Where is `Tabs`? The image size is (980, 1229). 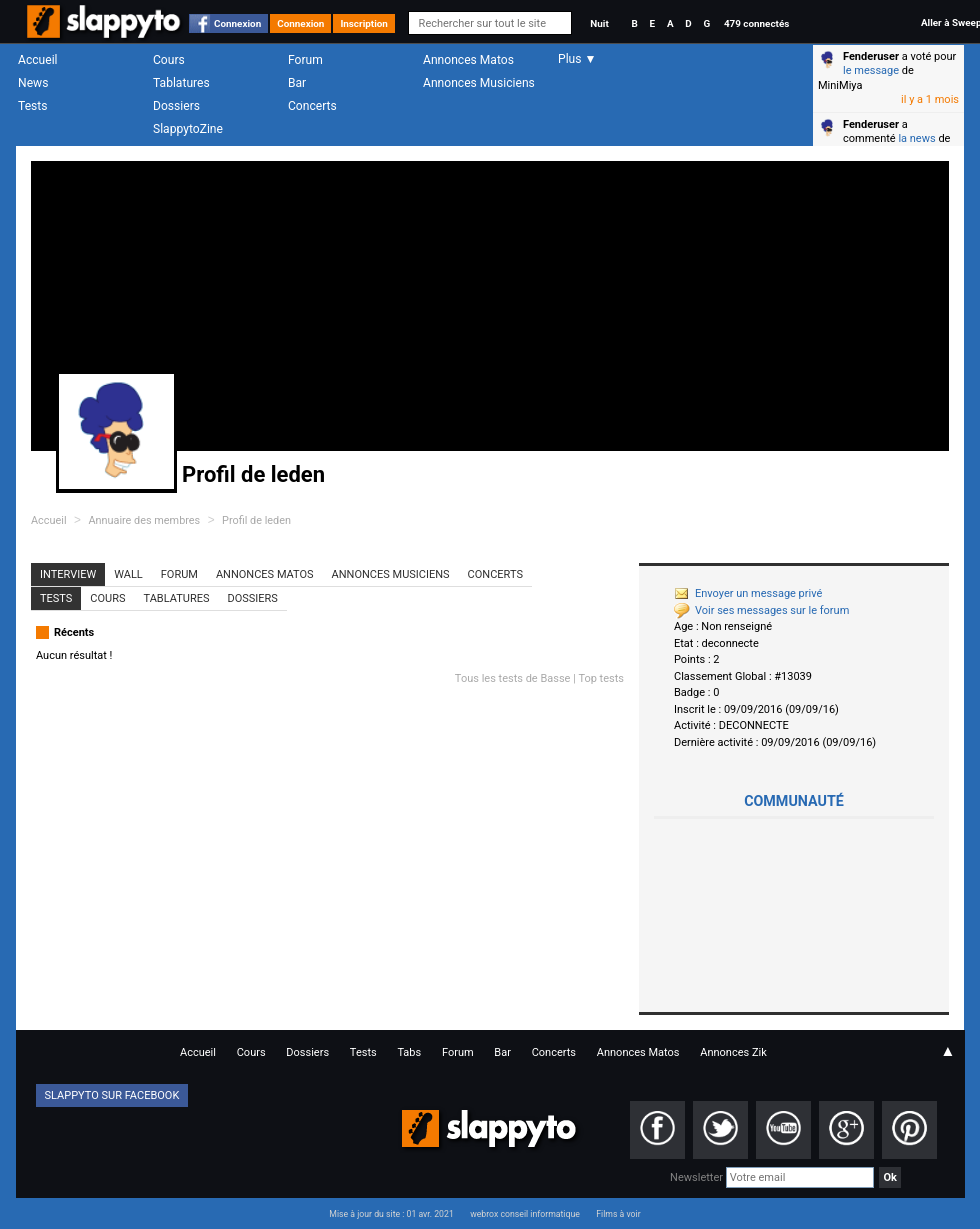 Tabs is located at coordinates (409, 1052).